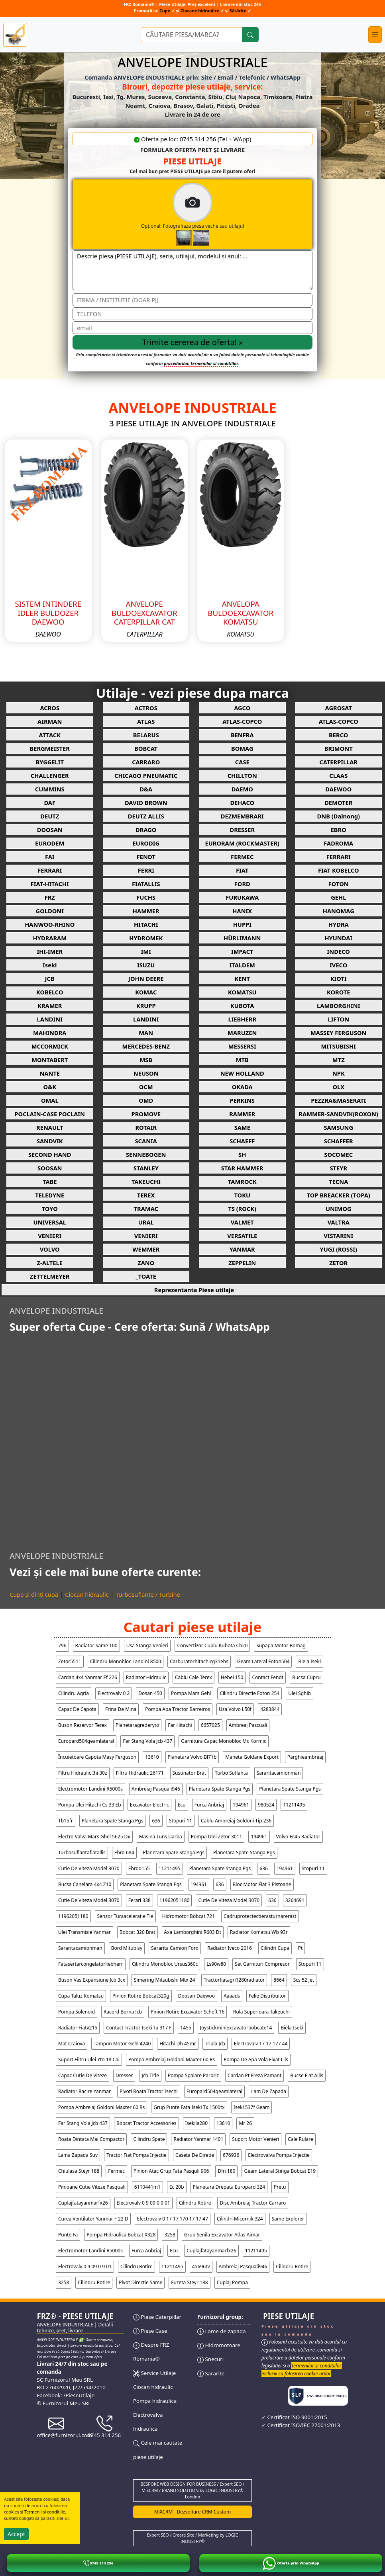 This screenshot has height=2576, width=385. What do you see at coordinates (288, 2218) in the screenshot?
I see `same explorer` at bounding box center [288, 2218].